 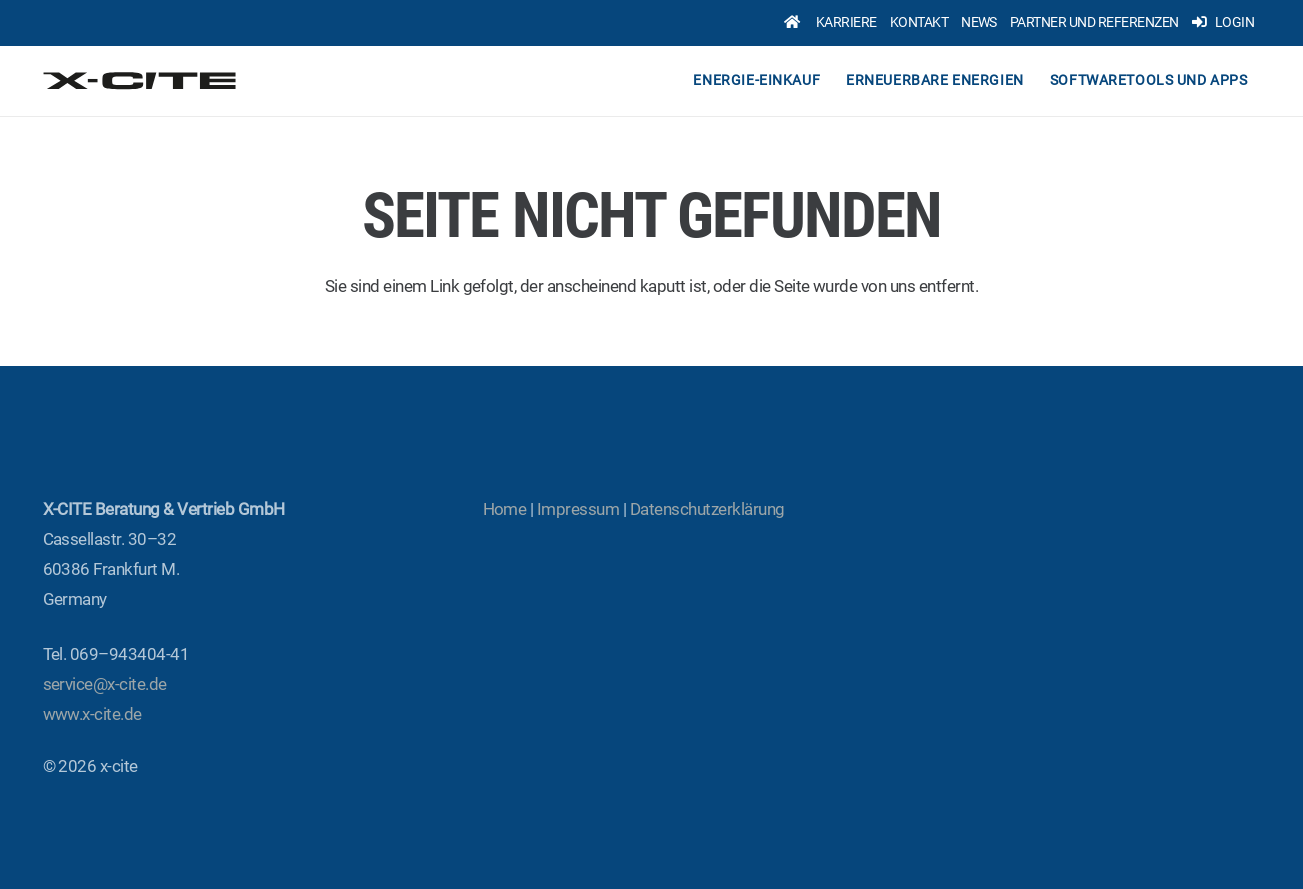 I want to click on Impres­sum, so click(x=578, y=509).